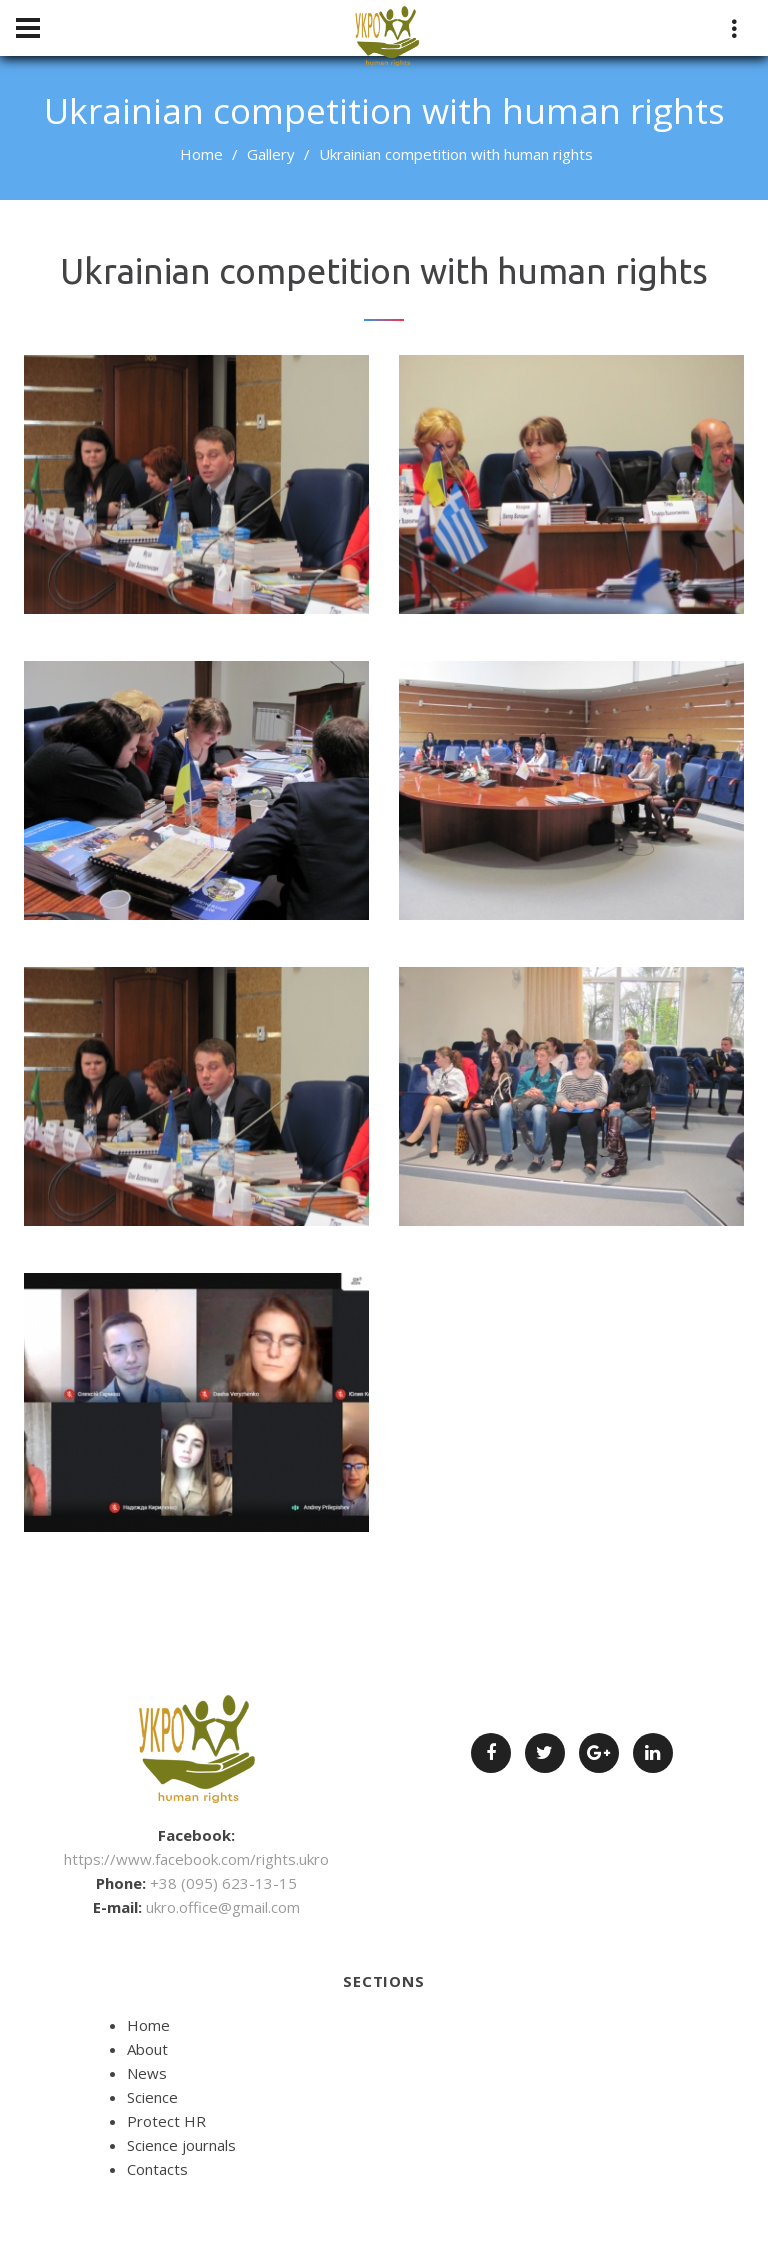 This screenshot has height=2265, width=768. What do you see at coordinates (147, 2073) in the screenshot?
I see `News` at bounding box center [147, 2073].